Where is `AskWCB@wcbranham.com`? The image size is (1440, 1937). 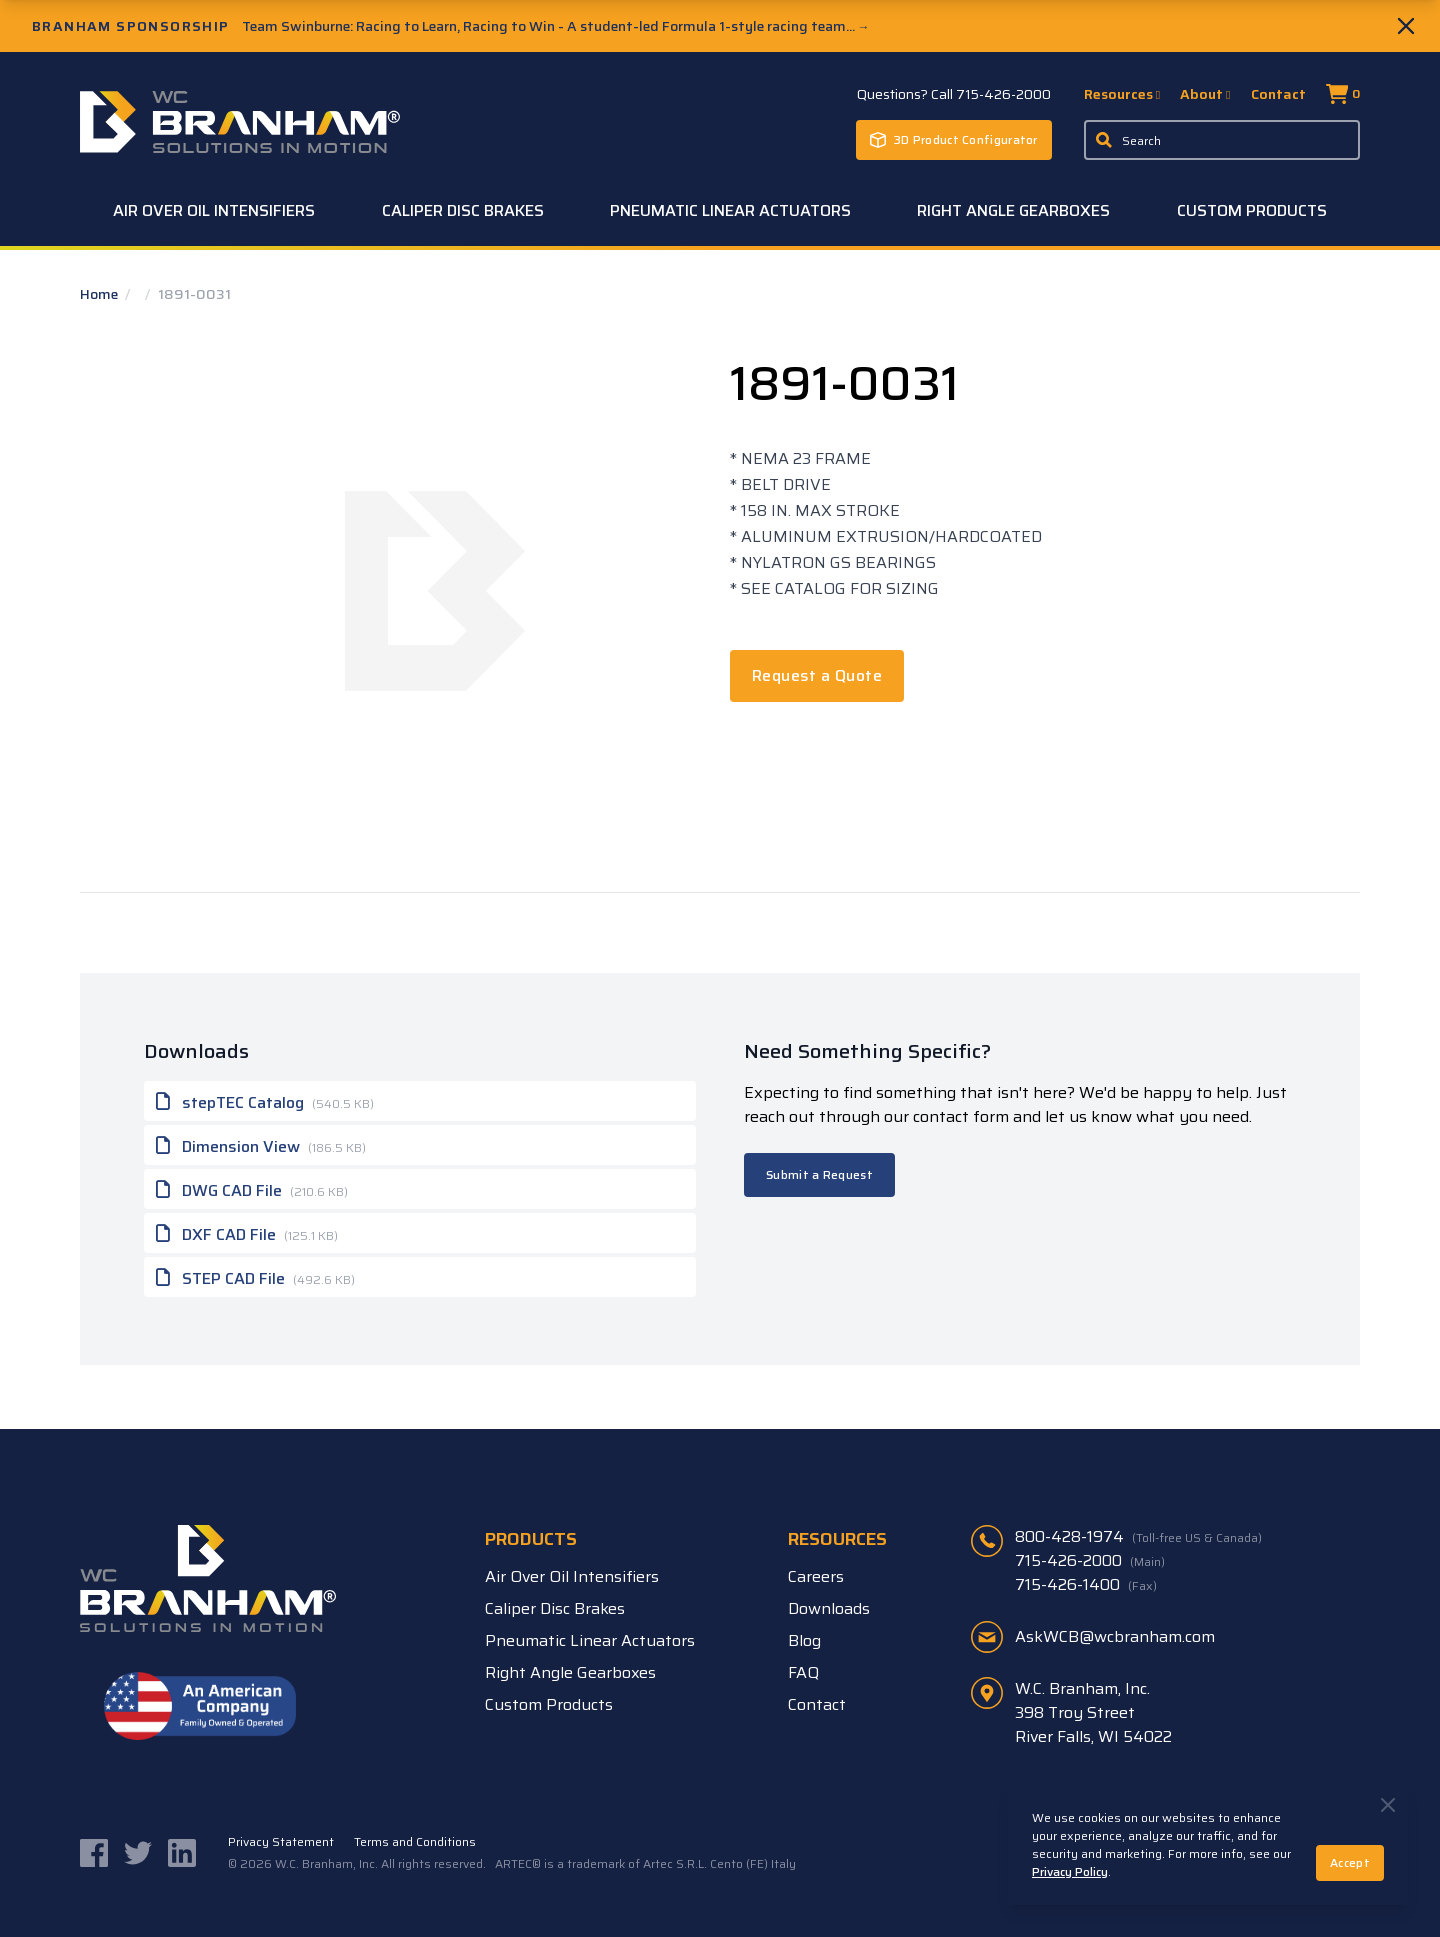 AskWCB@wcbranham.com is located at coordinates (1115, 1636).